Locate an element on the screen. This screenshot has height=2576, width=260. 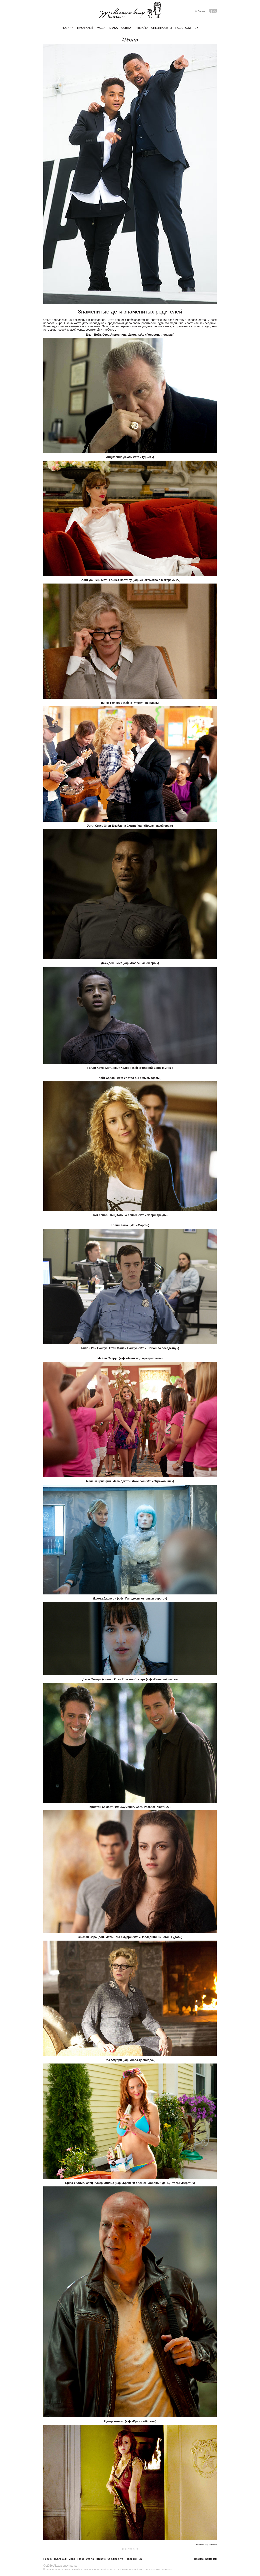
Контакти is located at coordinates (211, 2558).